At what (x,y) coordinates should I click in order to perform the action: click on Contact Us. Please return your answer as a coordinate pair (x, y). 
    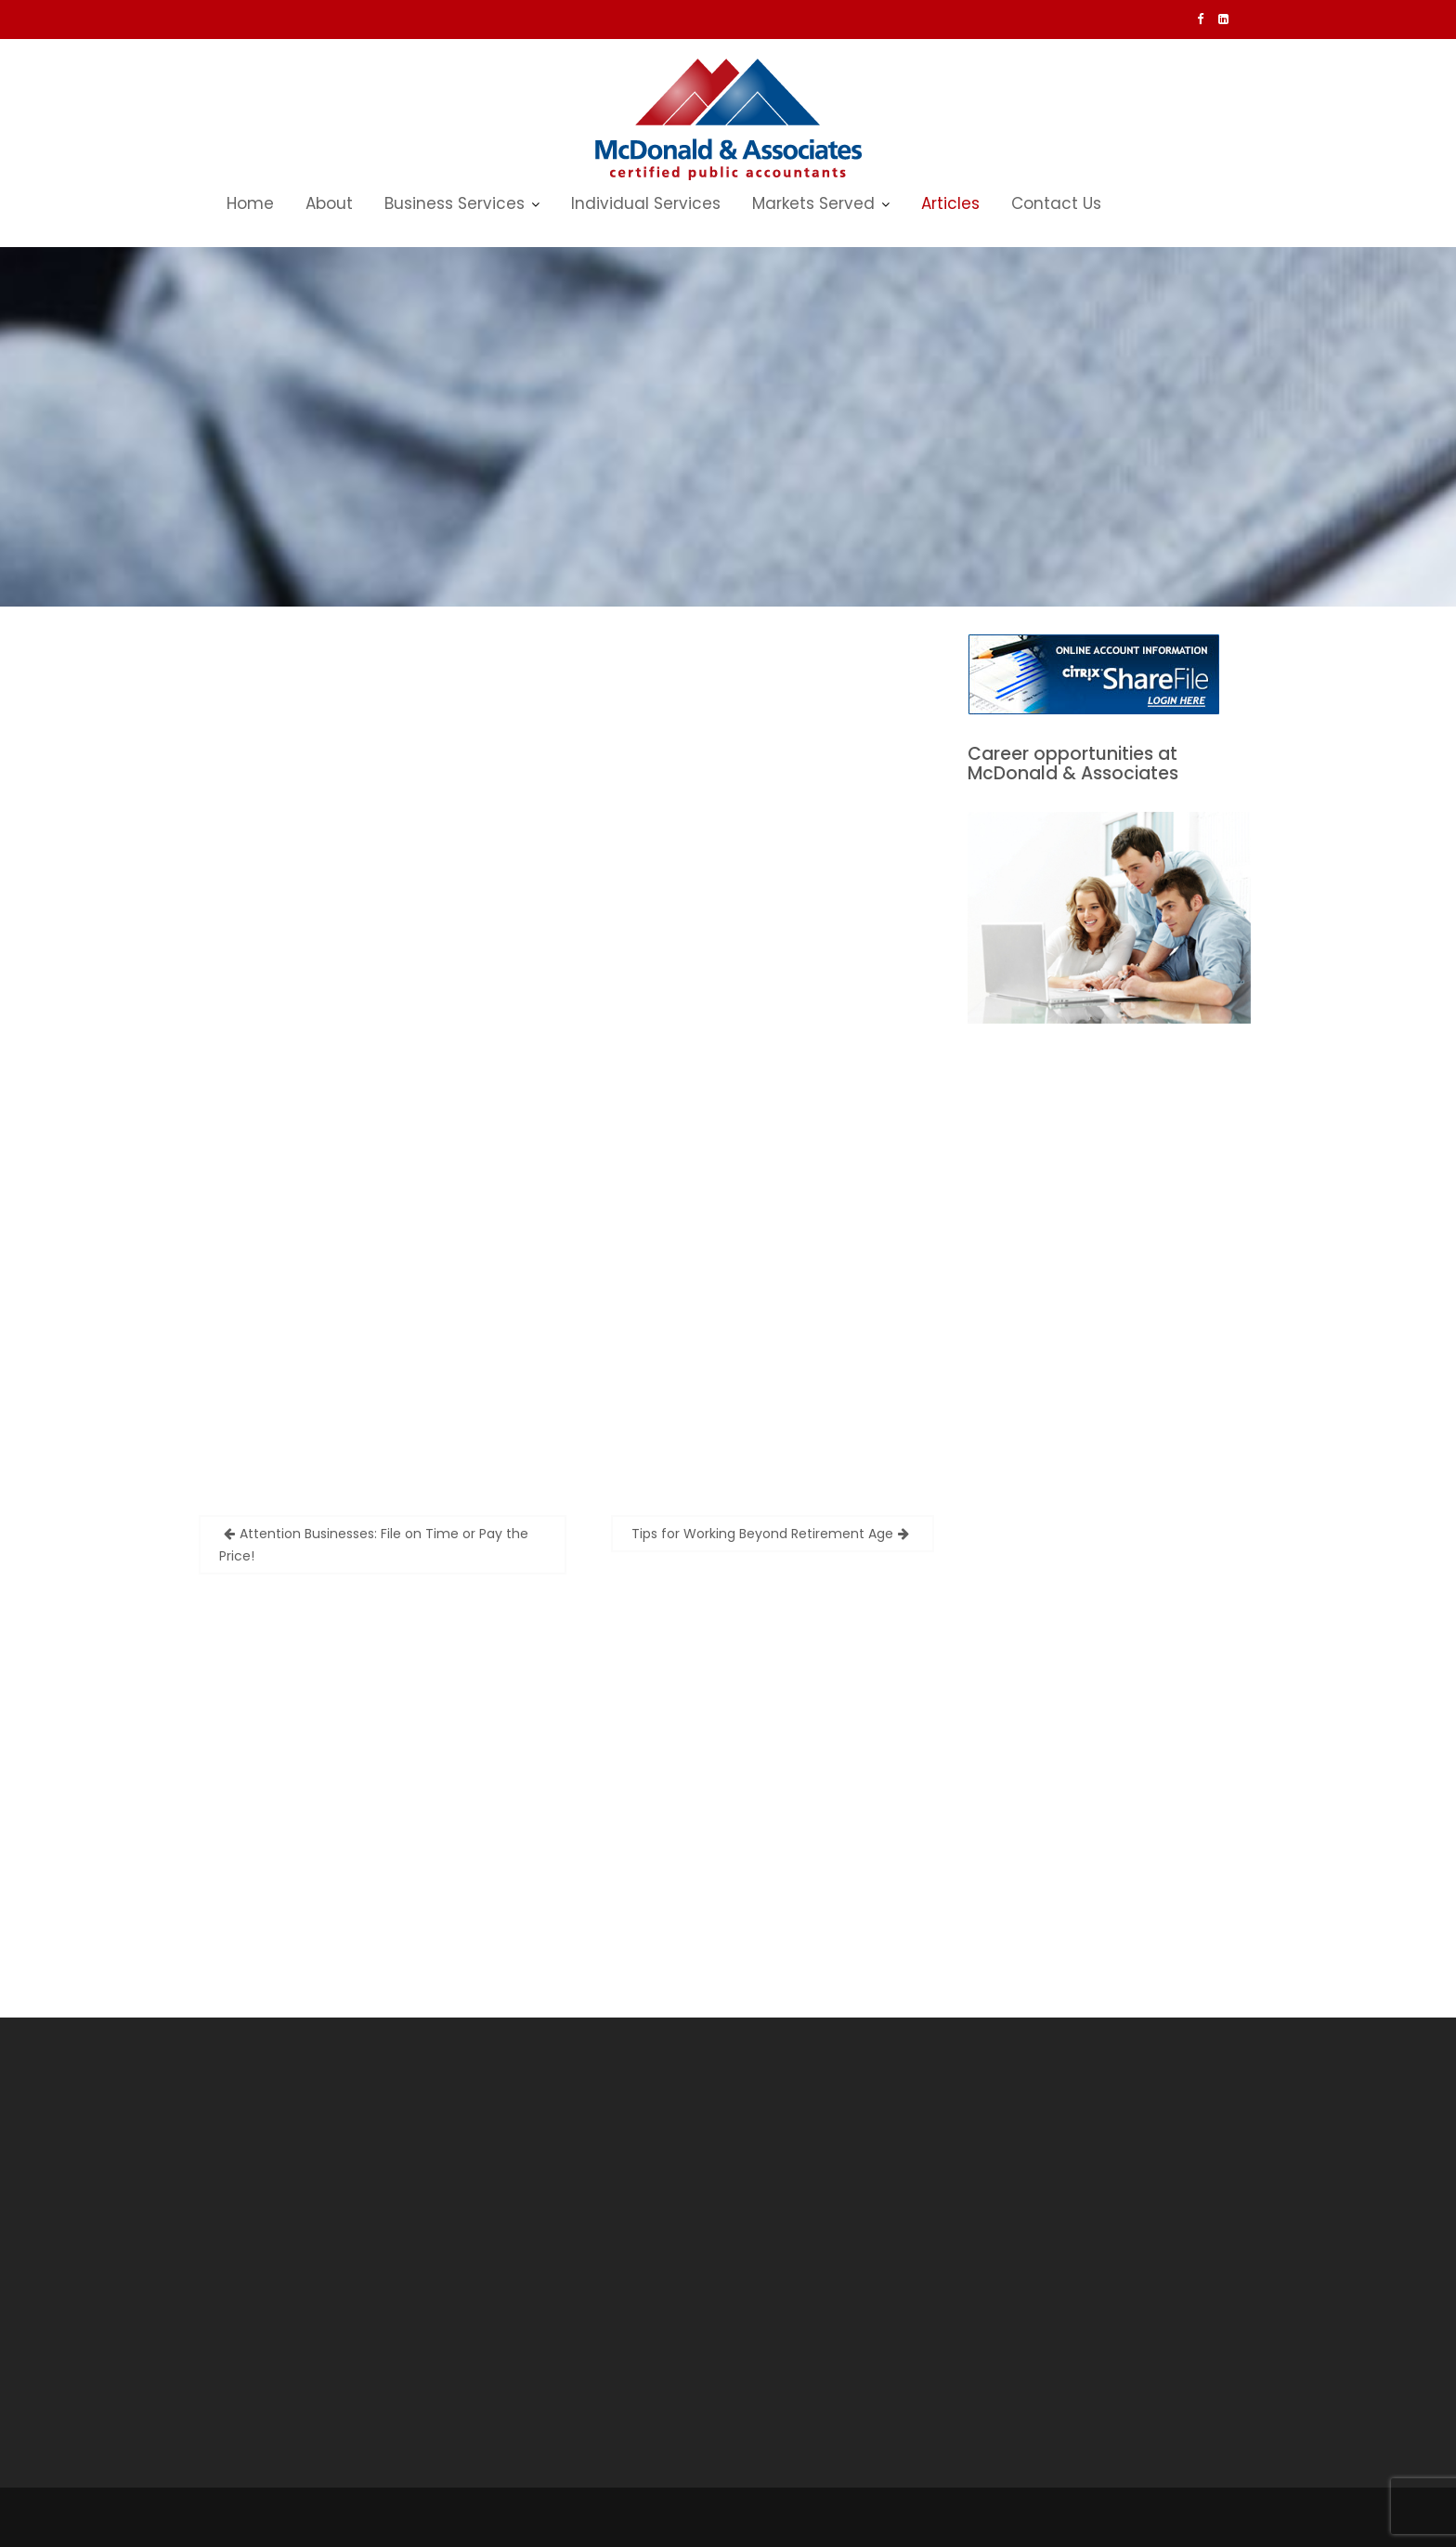
    Looking at the image, I should click on (1056, 203).